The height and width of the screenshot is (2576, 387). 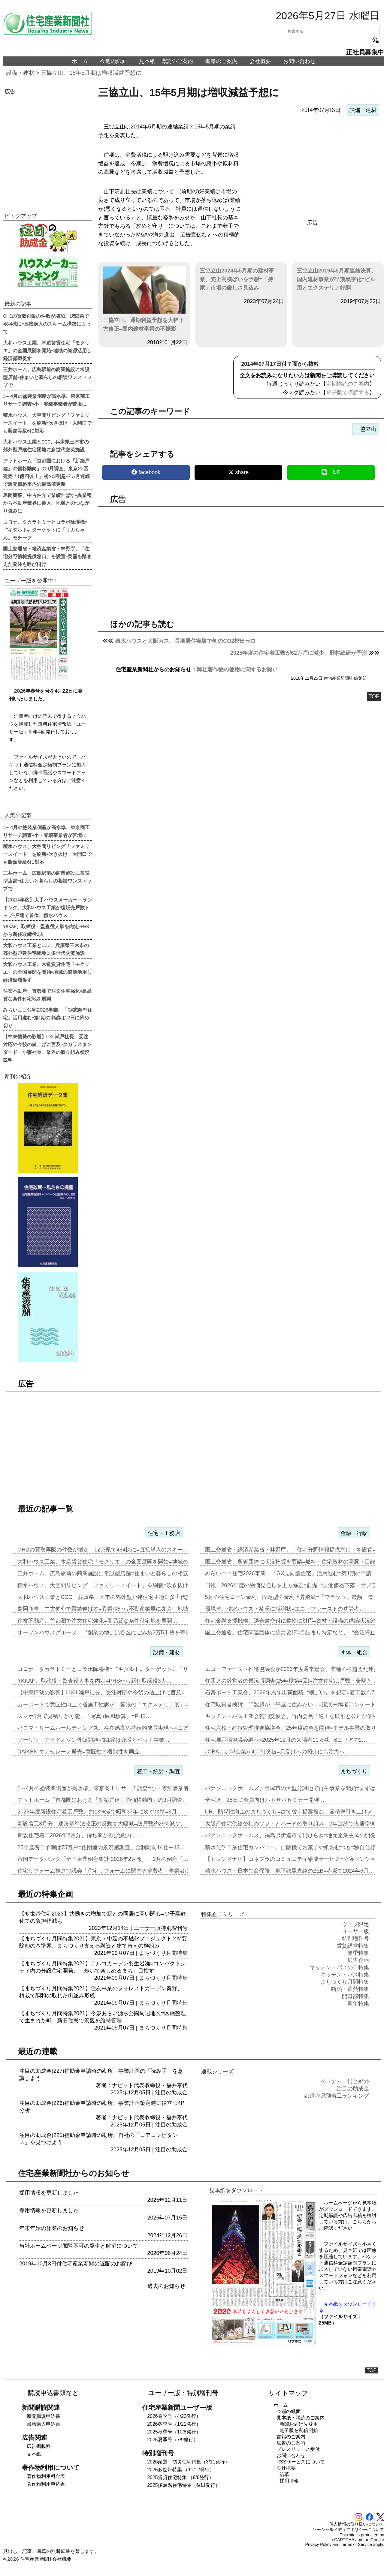 What do you see at coordinates (292, 1693) in the screenshot?
I see `石膏ボード工業会、2026年暦年出荷面積〝横ばい〟を想定=着工数も7…` at bounding box center [292, 1693].